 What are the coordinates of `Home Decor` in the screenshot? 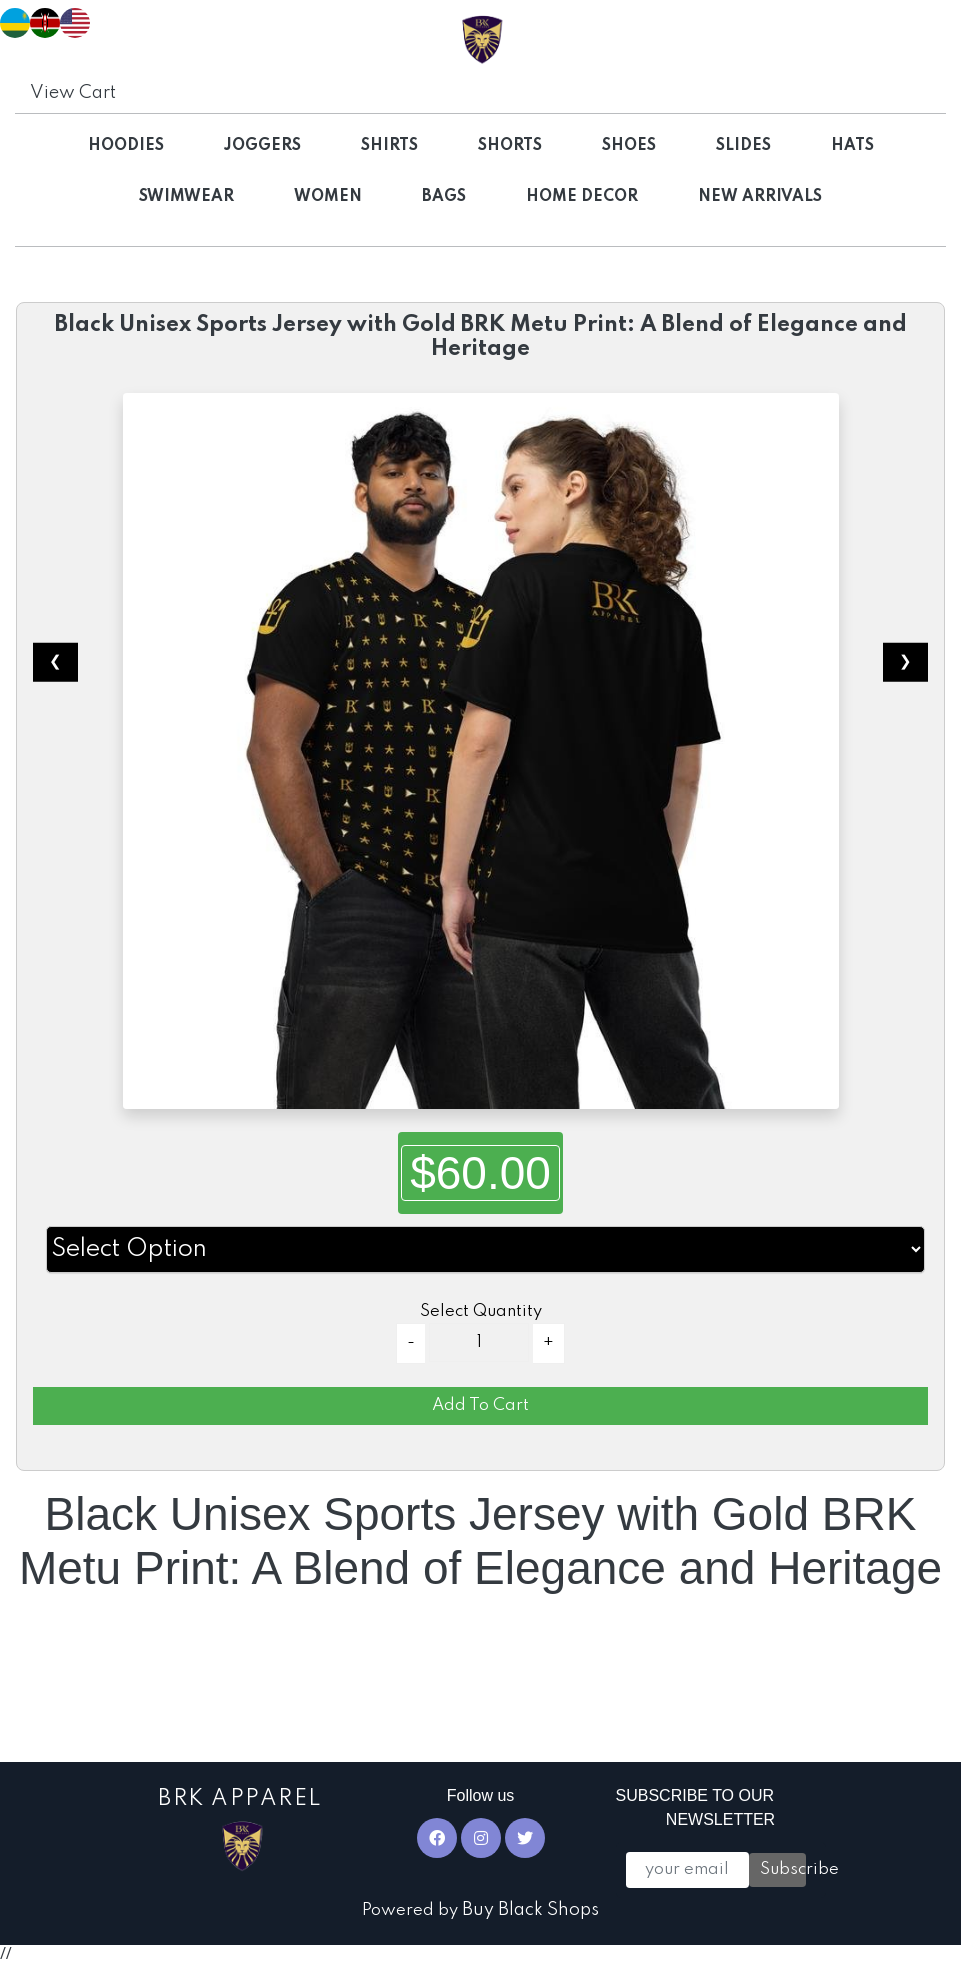 It's located at (582, 197).